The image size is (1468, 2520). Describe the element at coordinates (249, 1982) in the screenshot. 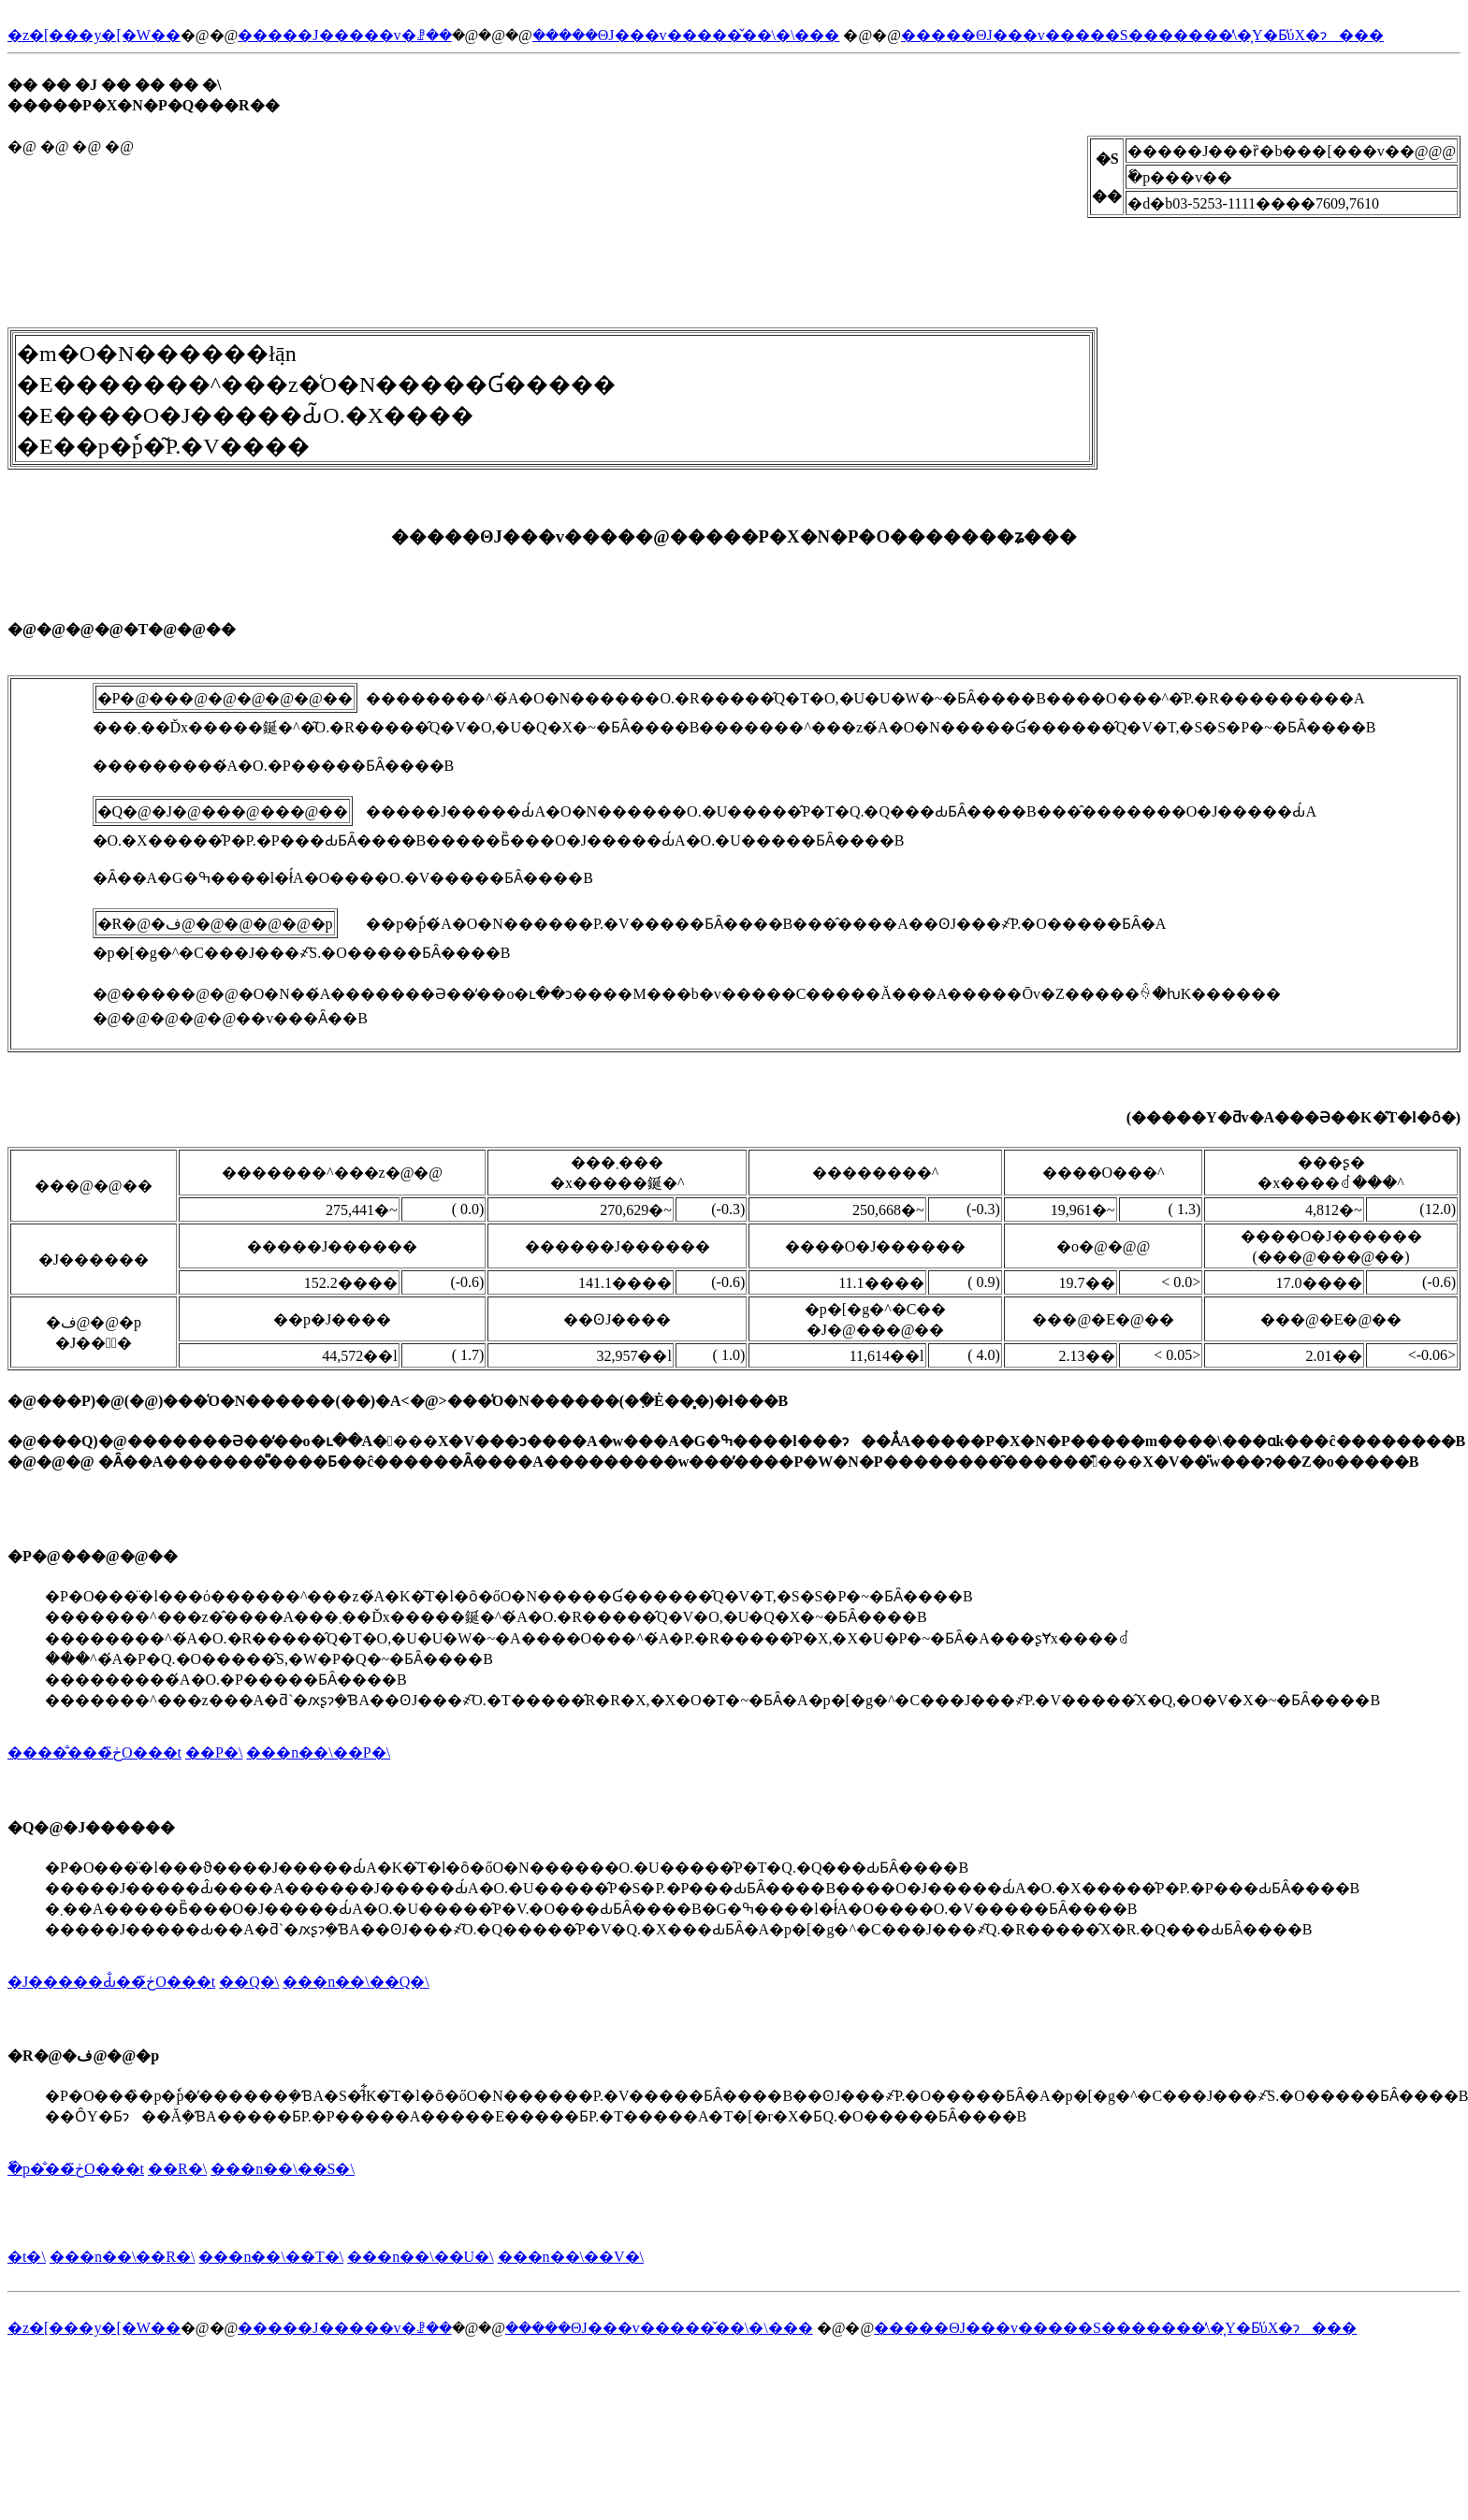

I see `��Q�\` at that location.